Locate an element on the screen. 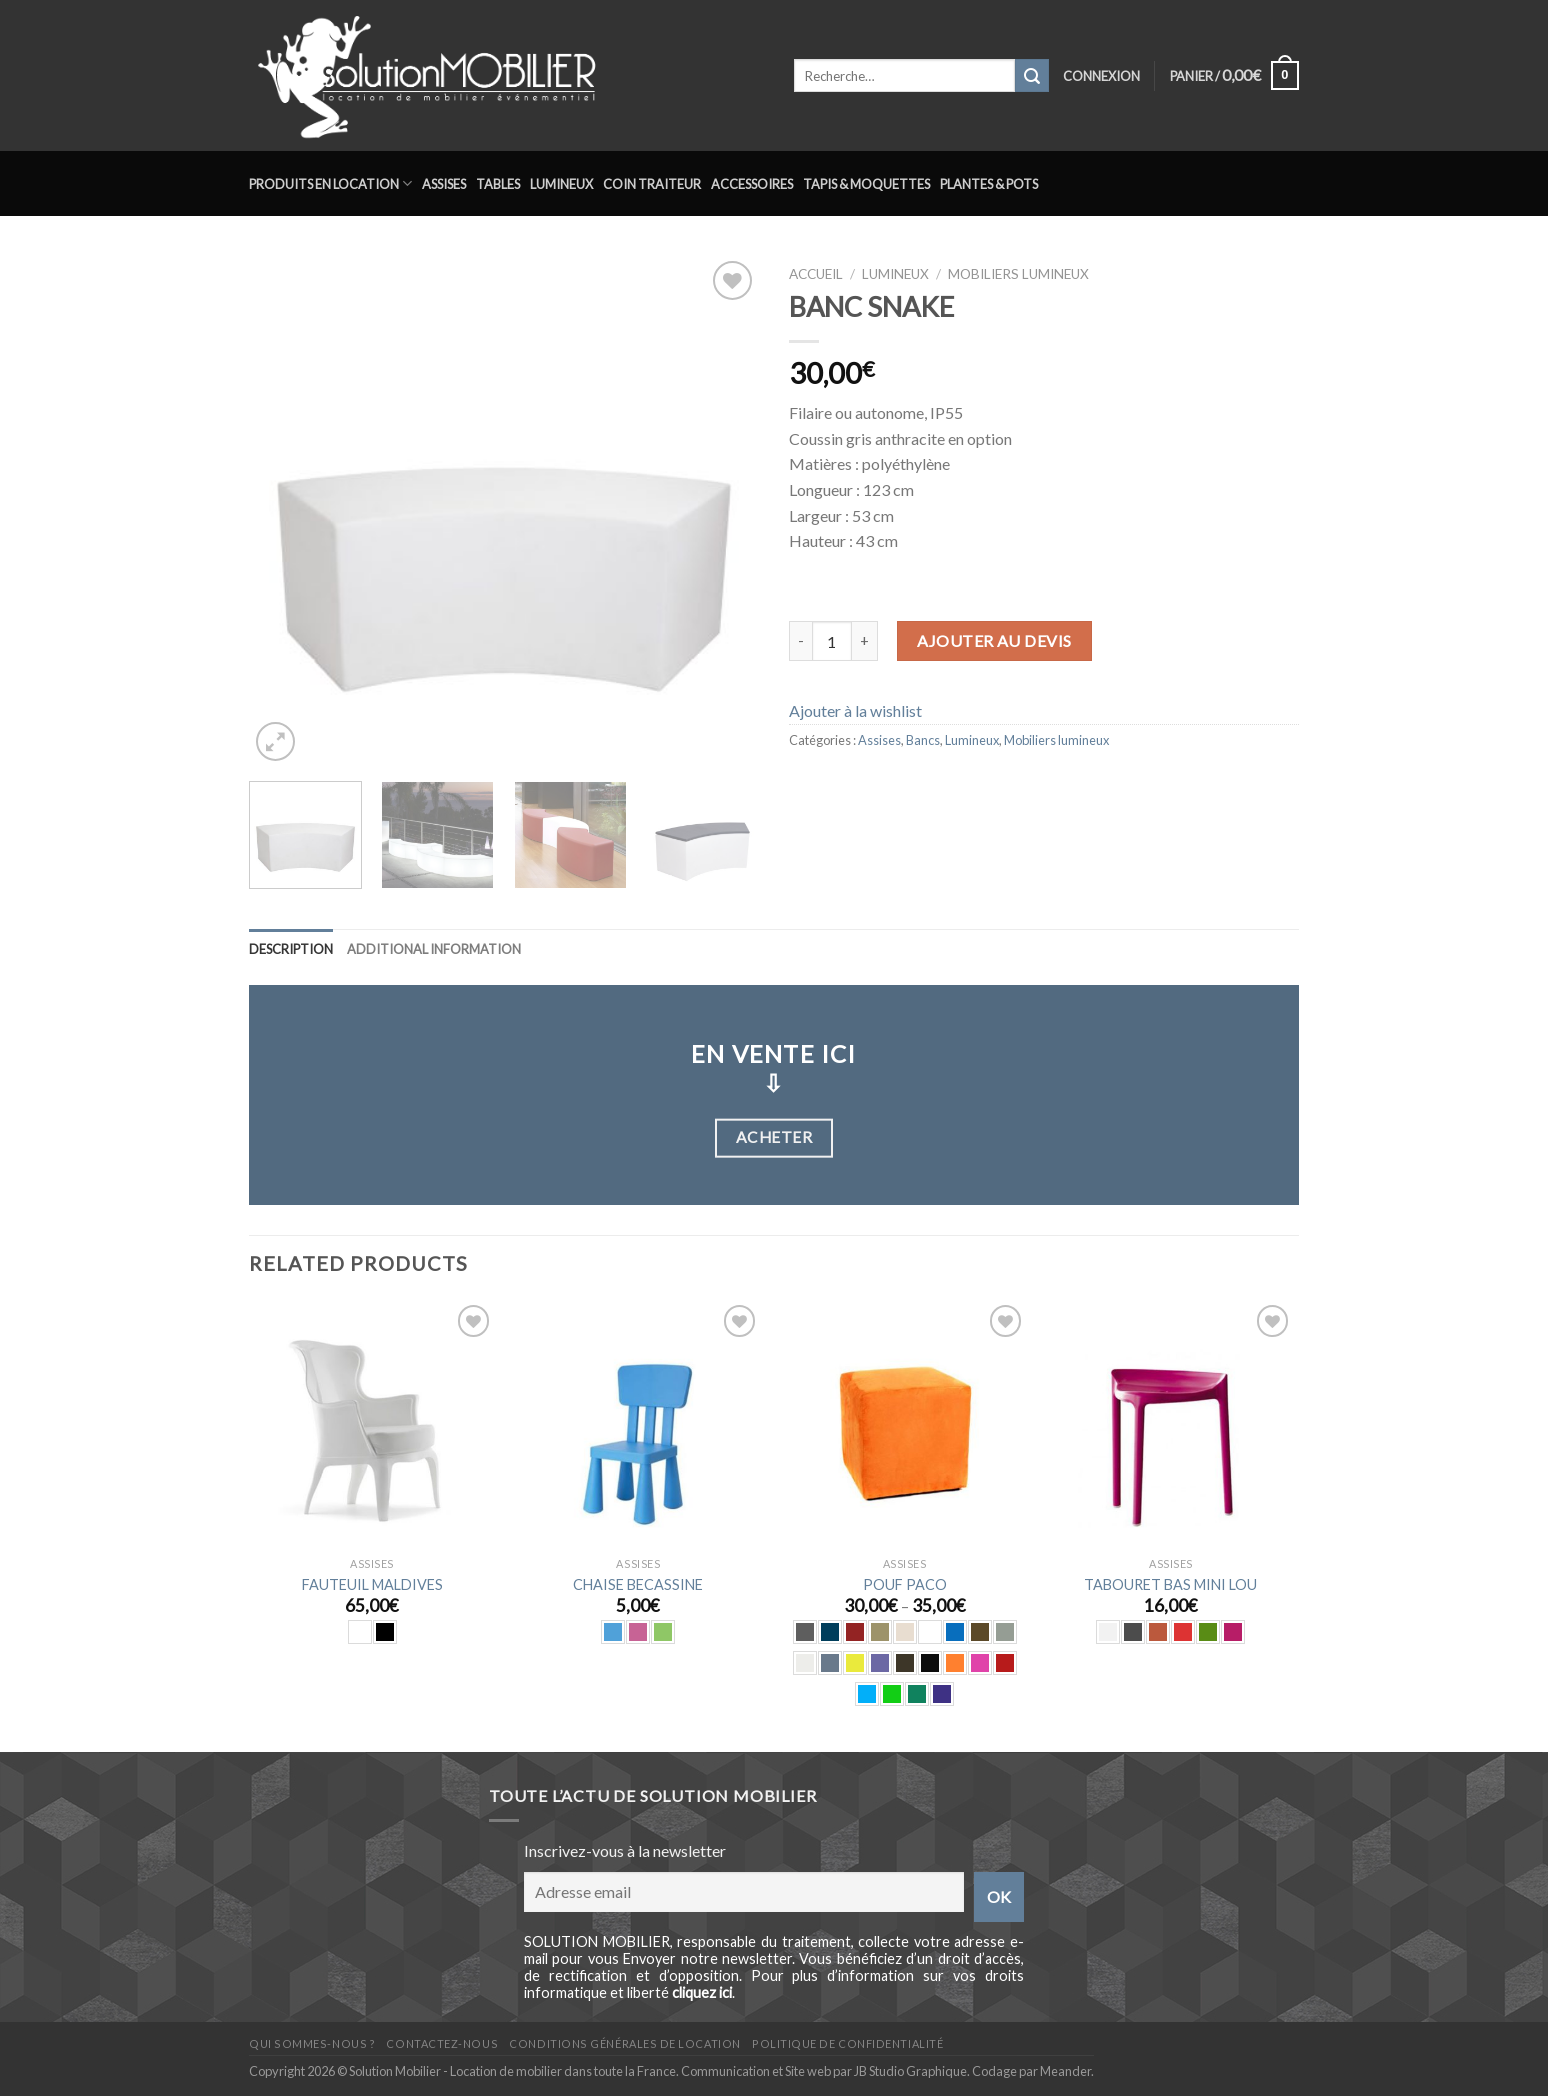  Plantes & Pots is located at coordinates (989, 184).